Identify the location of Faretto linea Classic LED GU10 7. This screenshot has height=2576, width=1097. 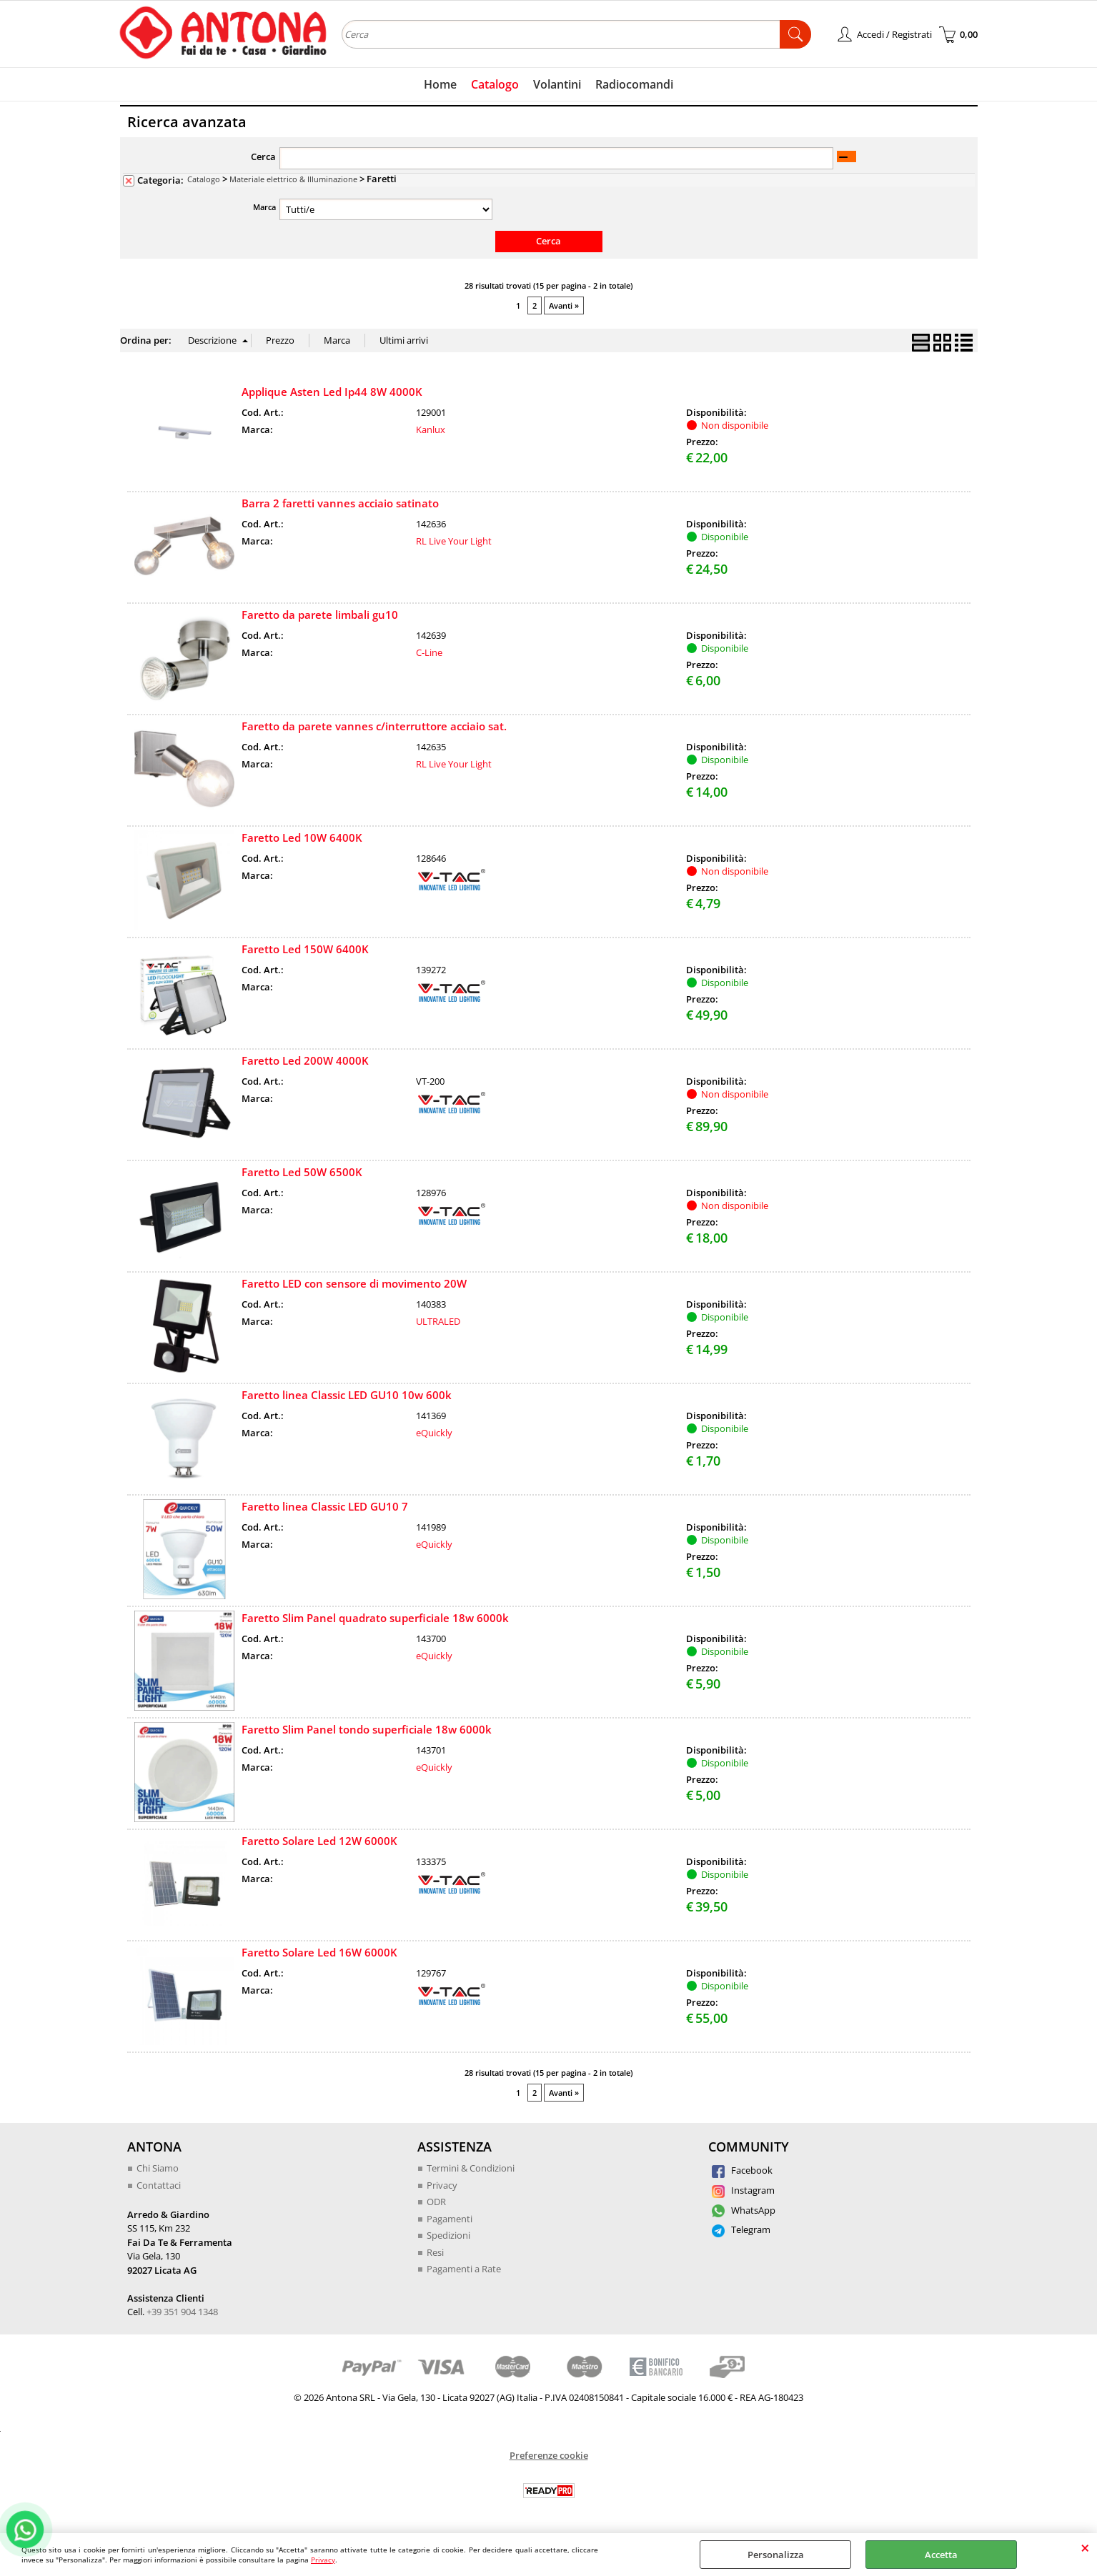
(325, 1506).